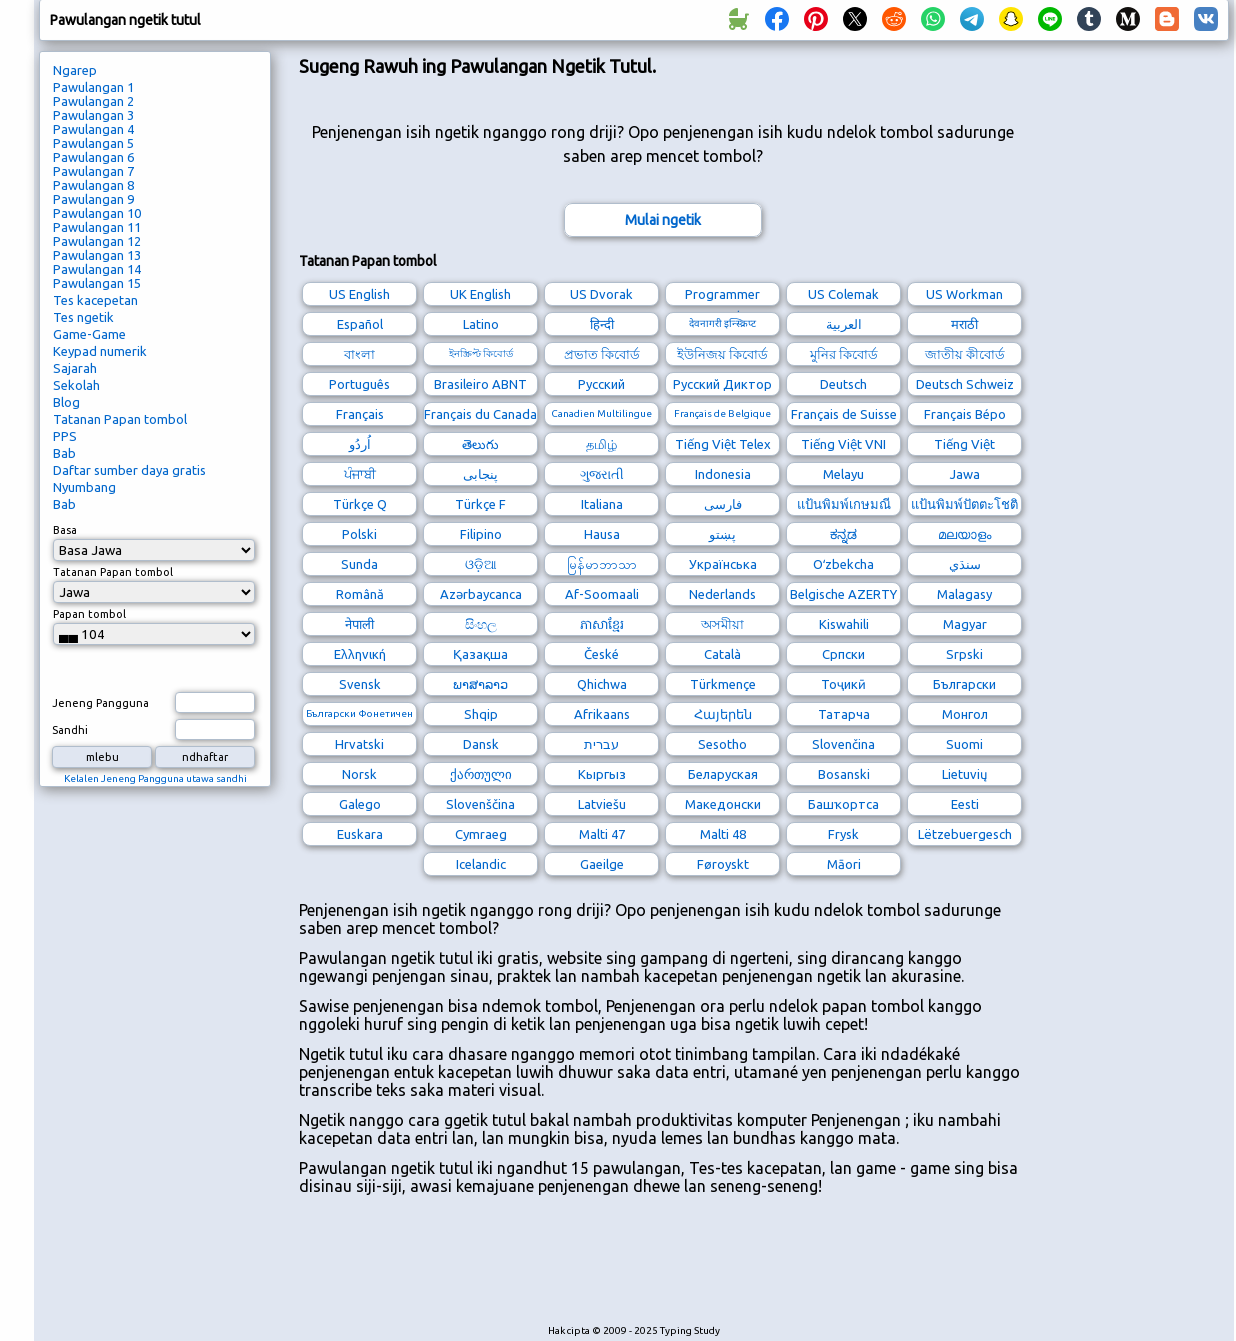 The width and height of the screenshot is (1236, 1341). I want to click on Slovenčina, so click(843, 744).